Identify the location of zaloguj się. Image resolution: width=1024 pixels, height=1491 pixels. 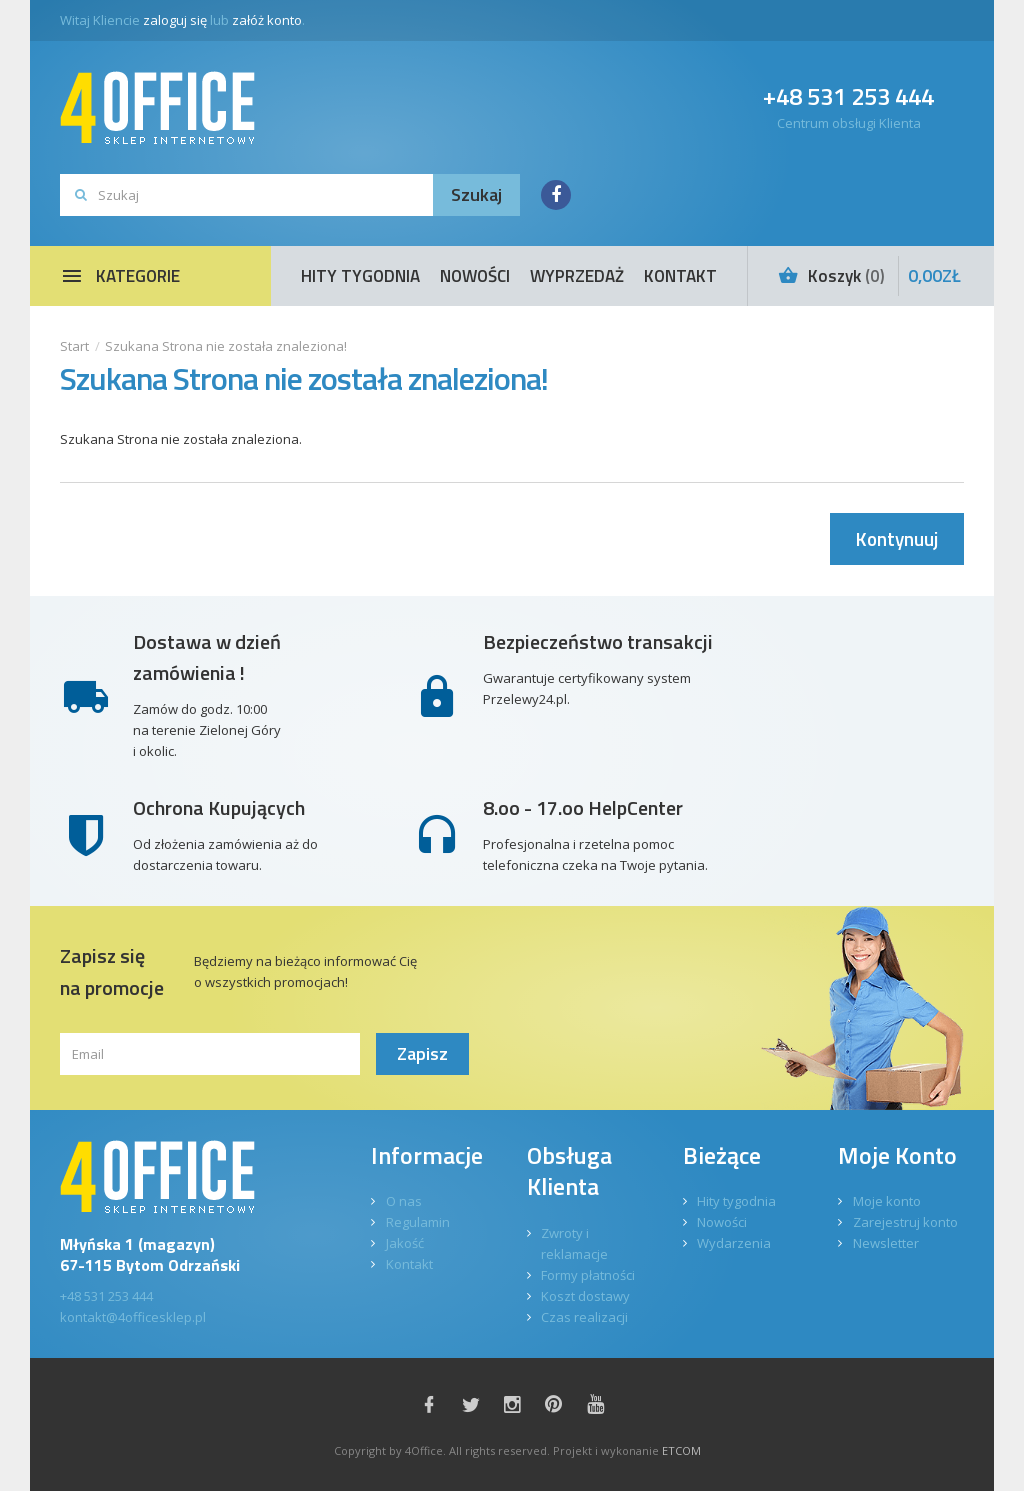
(175, 20).